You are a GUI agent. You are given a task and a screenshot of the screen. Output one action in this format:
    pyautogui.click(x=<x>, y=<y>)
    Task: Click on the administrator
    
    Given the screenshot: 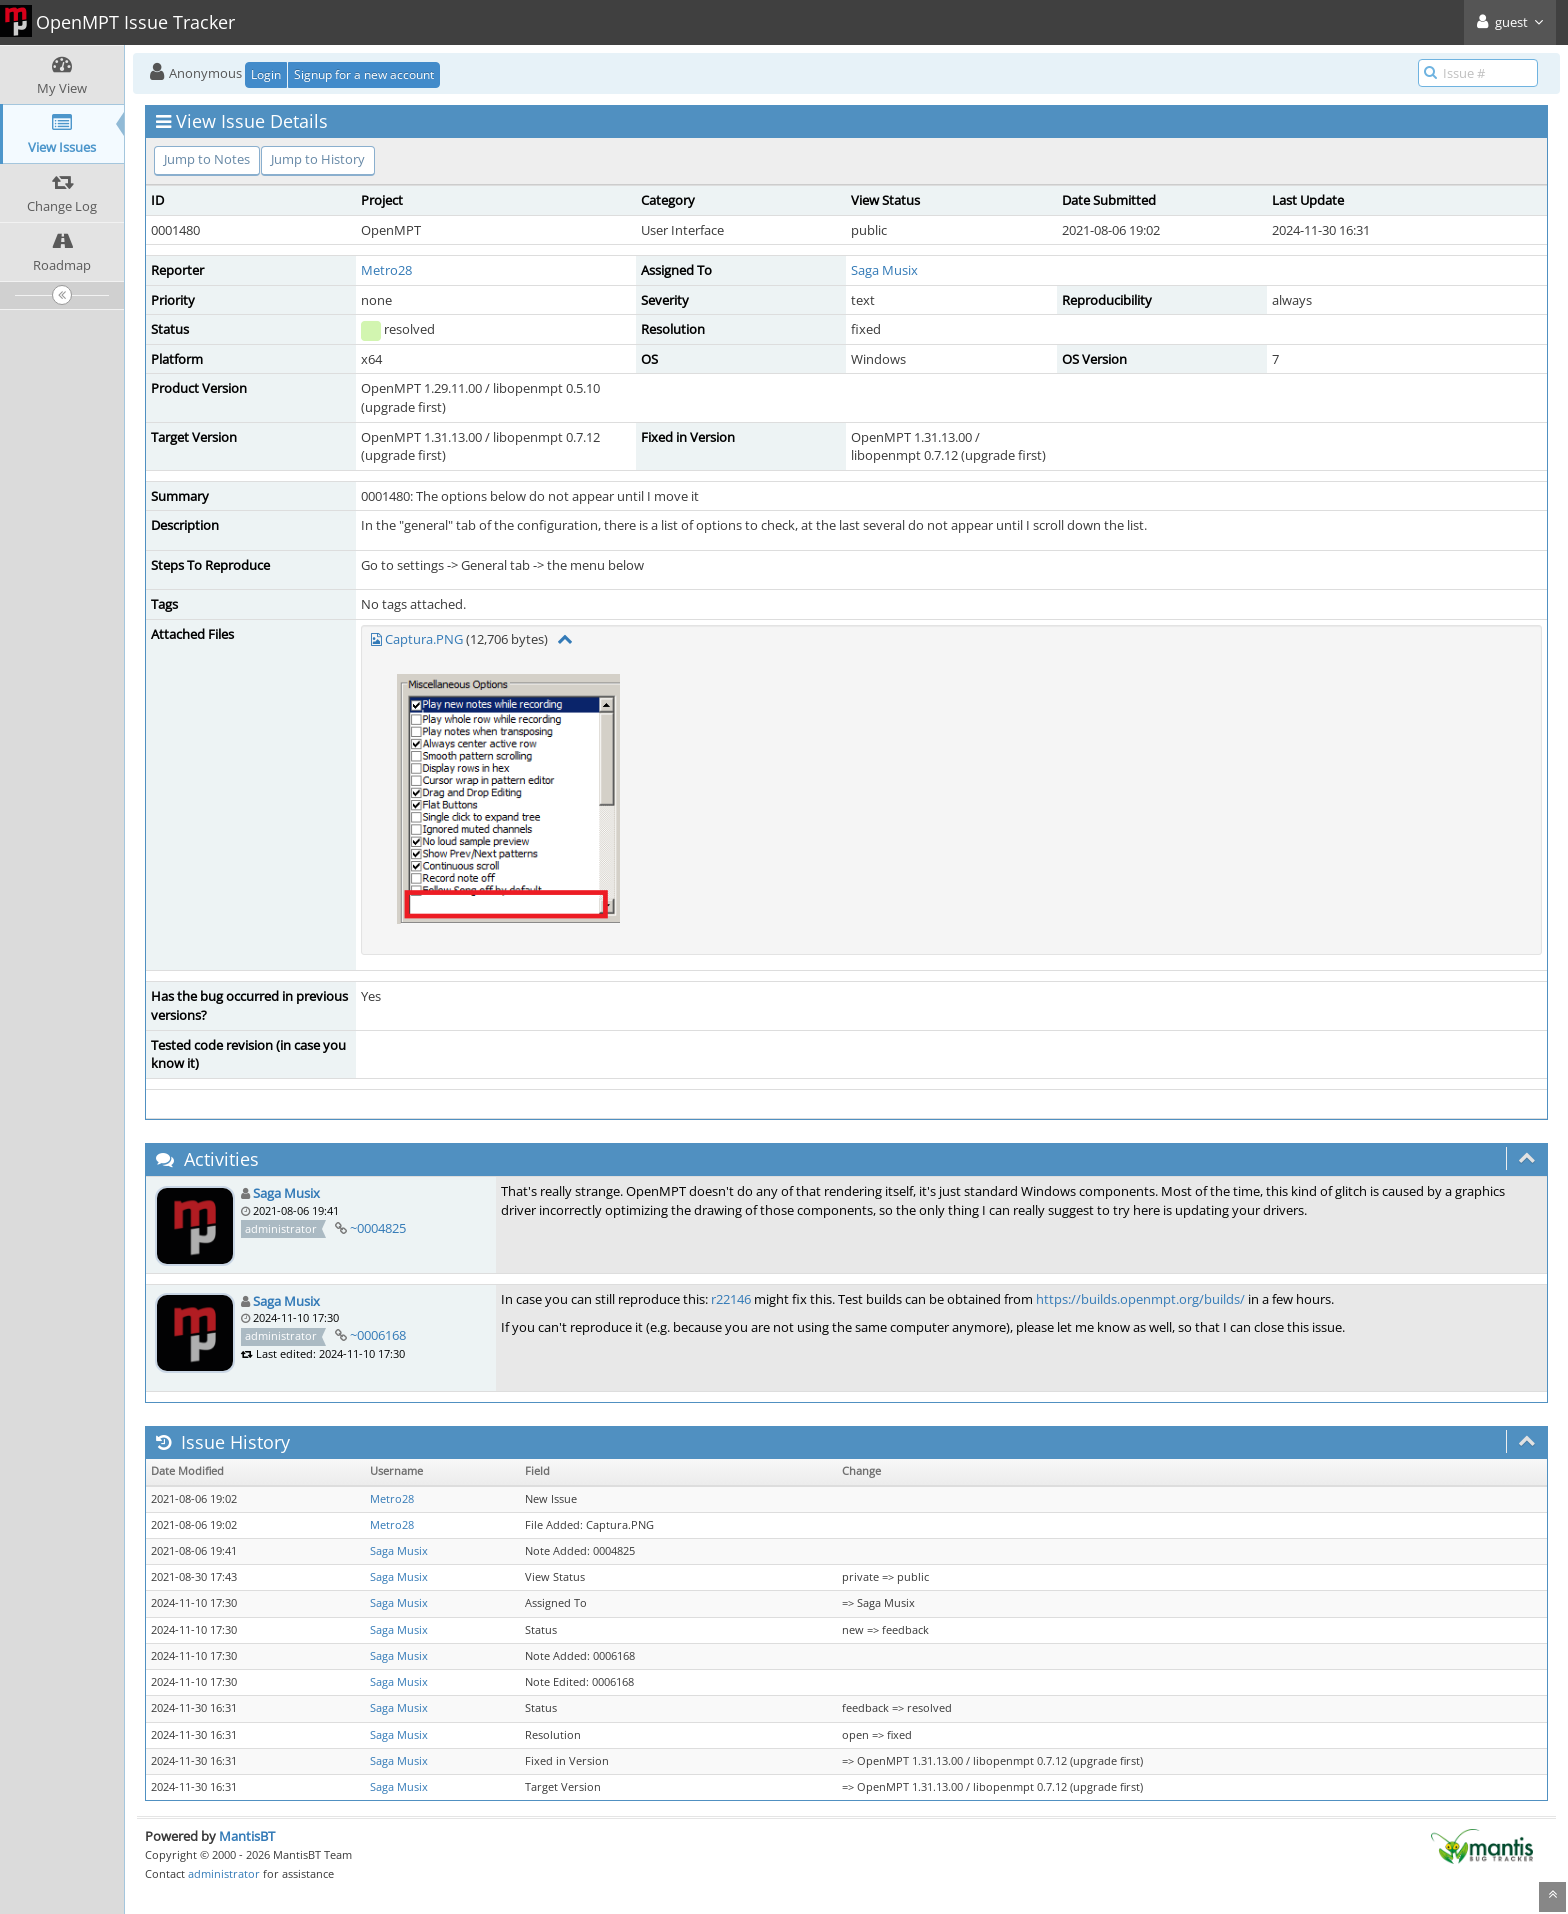 What is the action you would take?
    pyautogui.click(x=224, y=1873)
    